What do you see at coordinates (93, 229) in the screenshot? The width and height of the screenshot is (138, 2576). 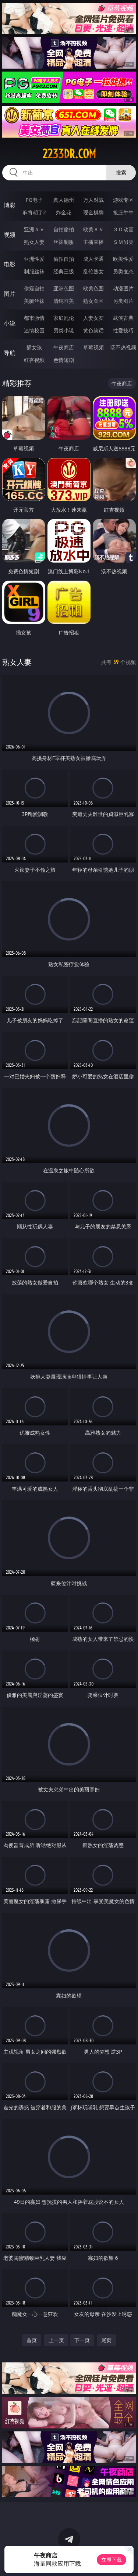 I see `欧美ＡＶ` at bounding box center [93, 229].